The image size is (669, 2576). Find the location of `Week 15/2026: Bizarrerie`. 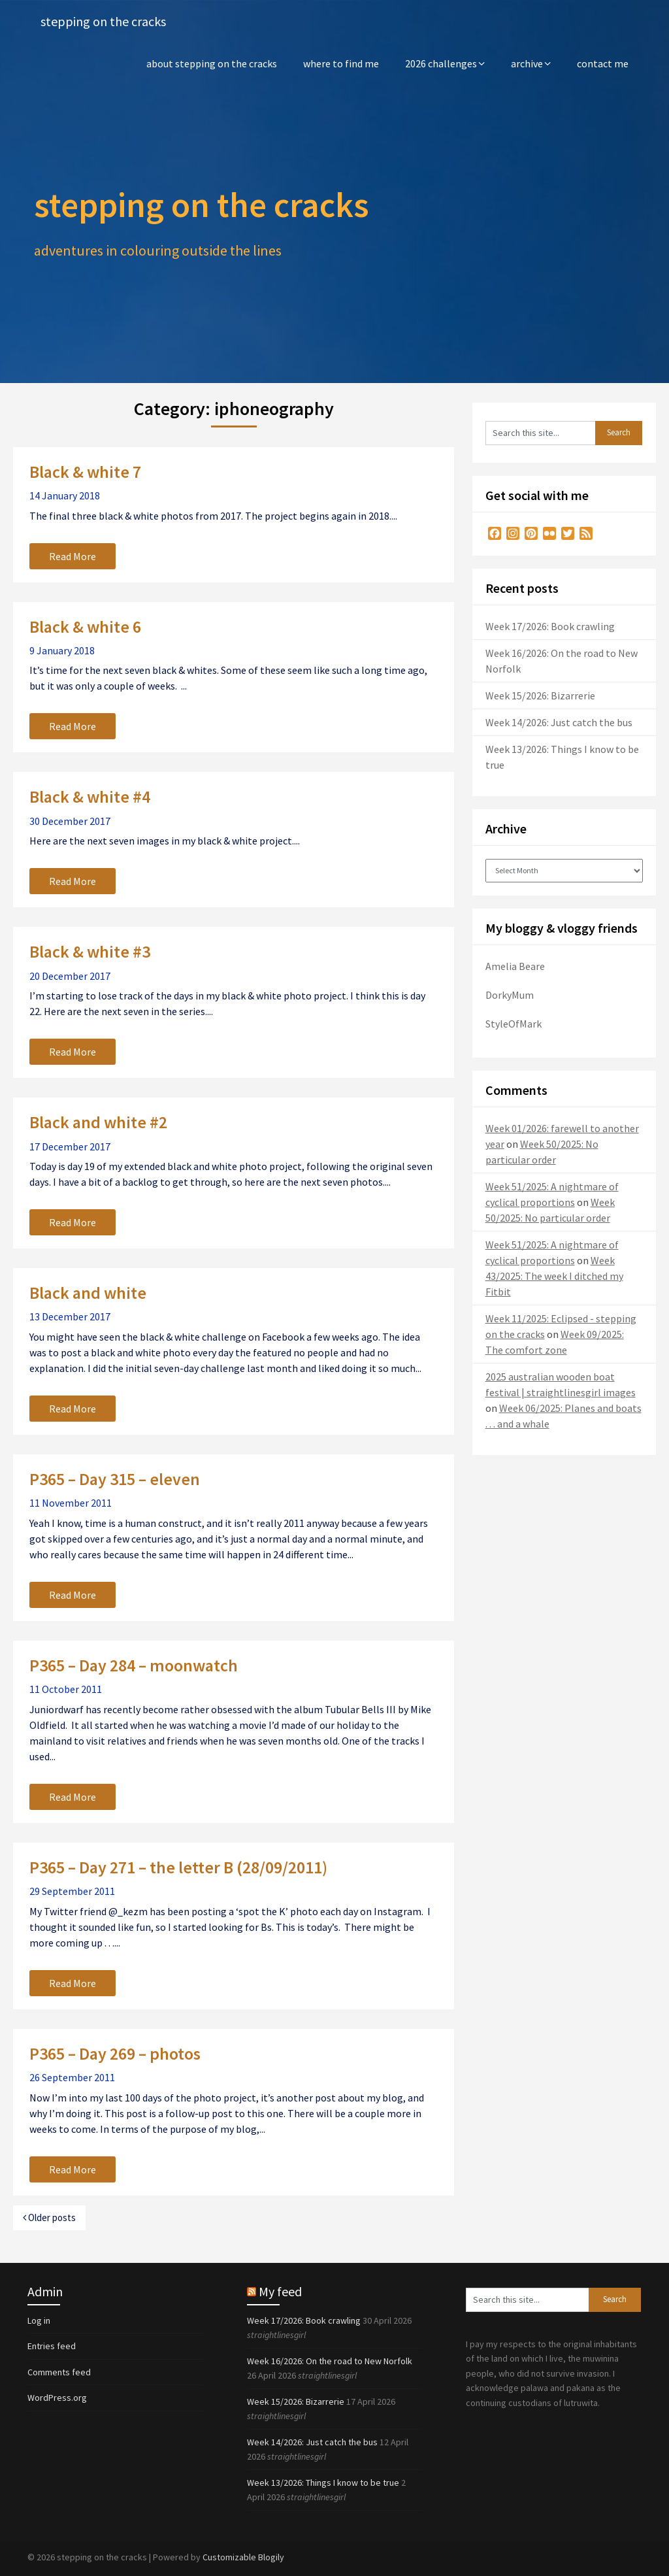

Week 15/2026: Bizarrerie is located at coordinates (540, 695).